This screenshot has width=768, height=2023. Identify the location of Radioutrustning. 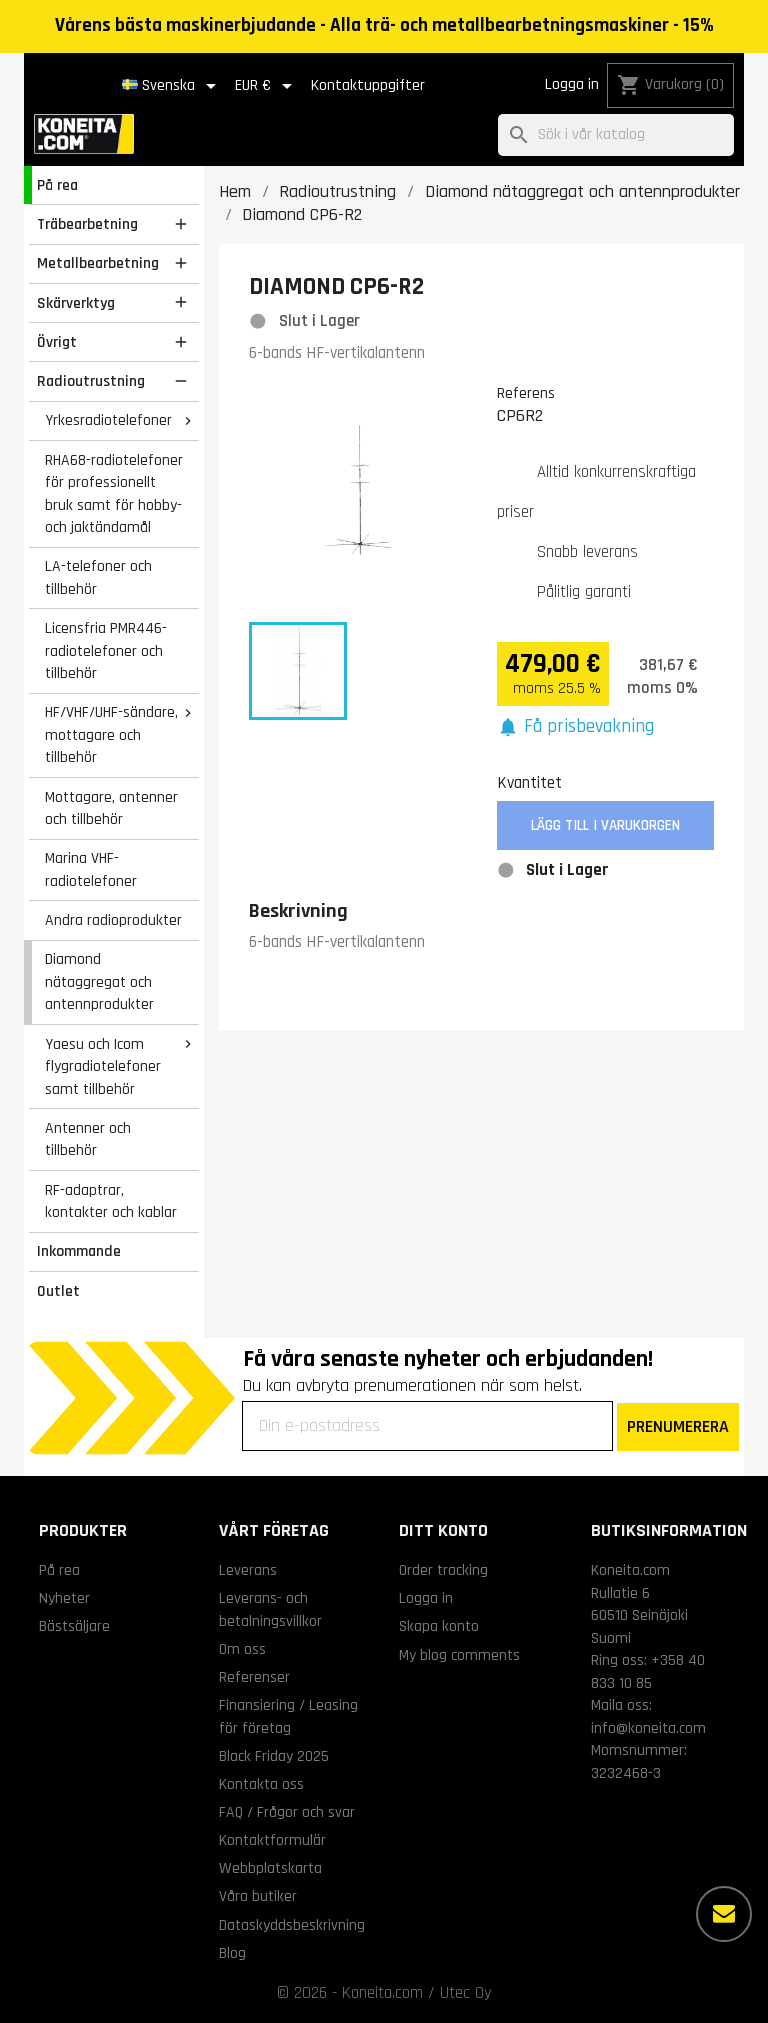
(91, 381).